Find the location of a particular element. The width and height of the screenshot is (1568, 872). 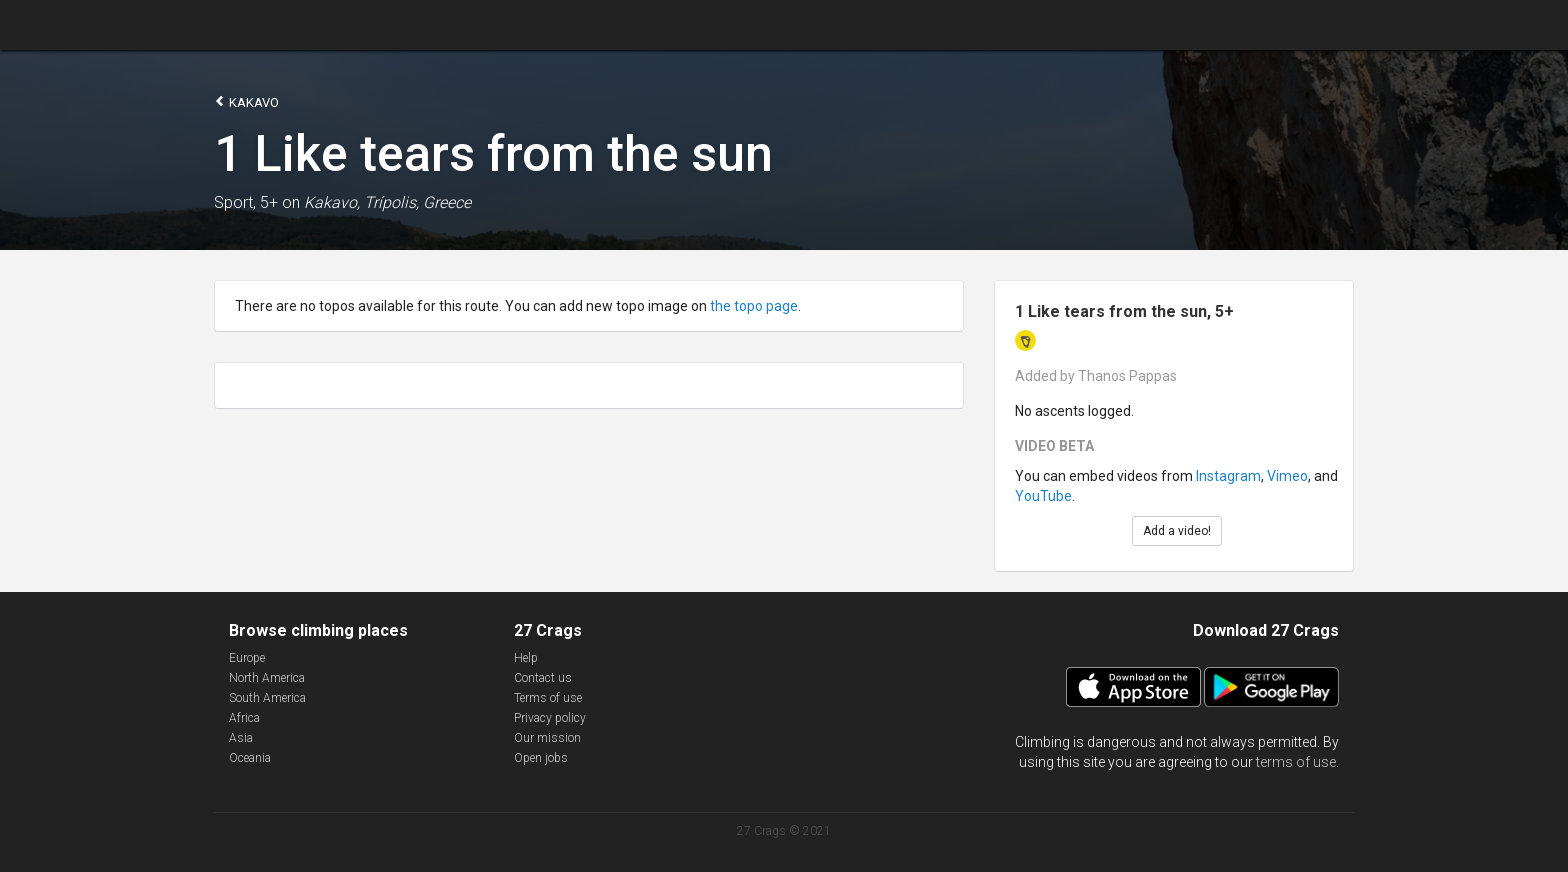

Europe is located at coordinates (247, 658).